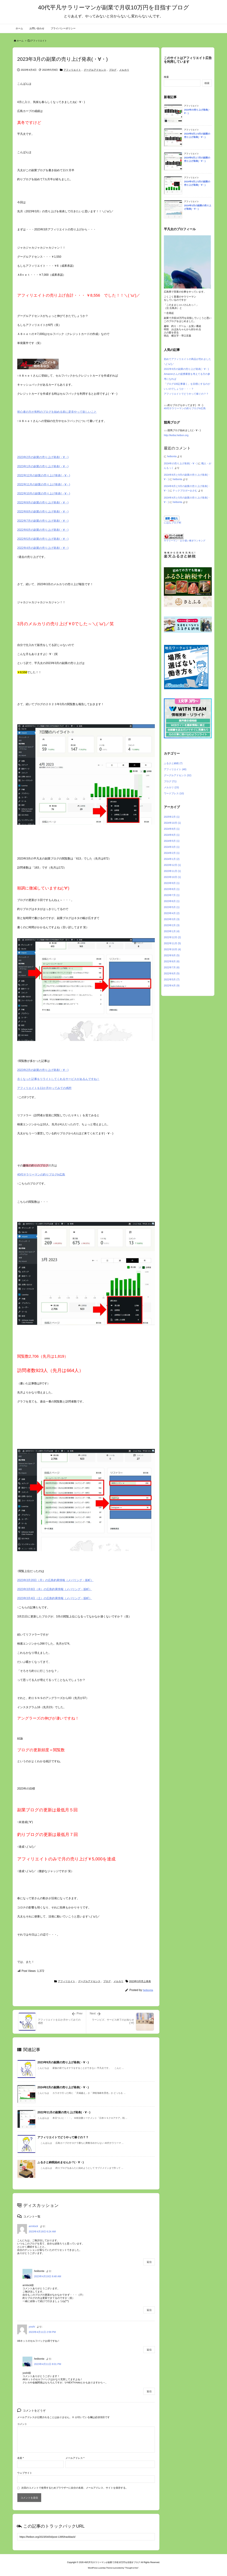  Describe the element at coordinates (42, 538) in the screenshot. I see `2022年5月の副業の売り上げ発表(・∀・)` at that location.